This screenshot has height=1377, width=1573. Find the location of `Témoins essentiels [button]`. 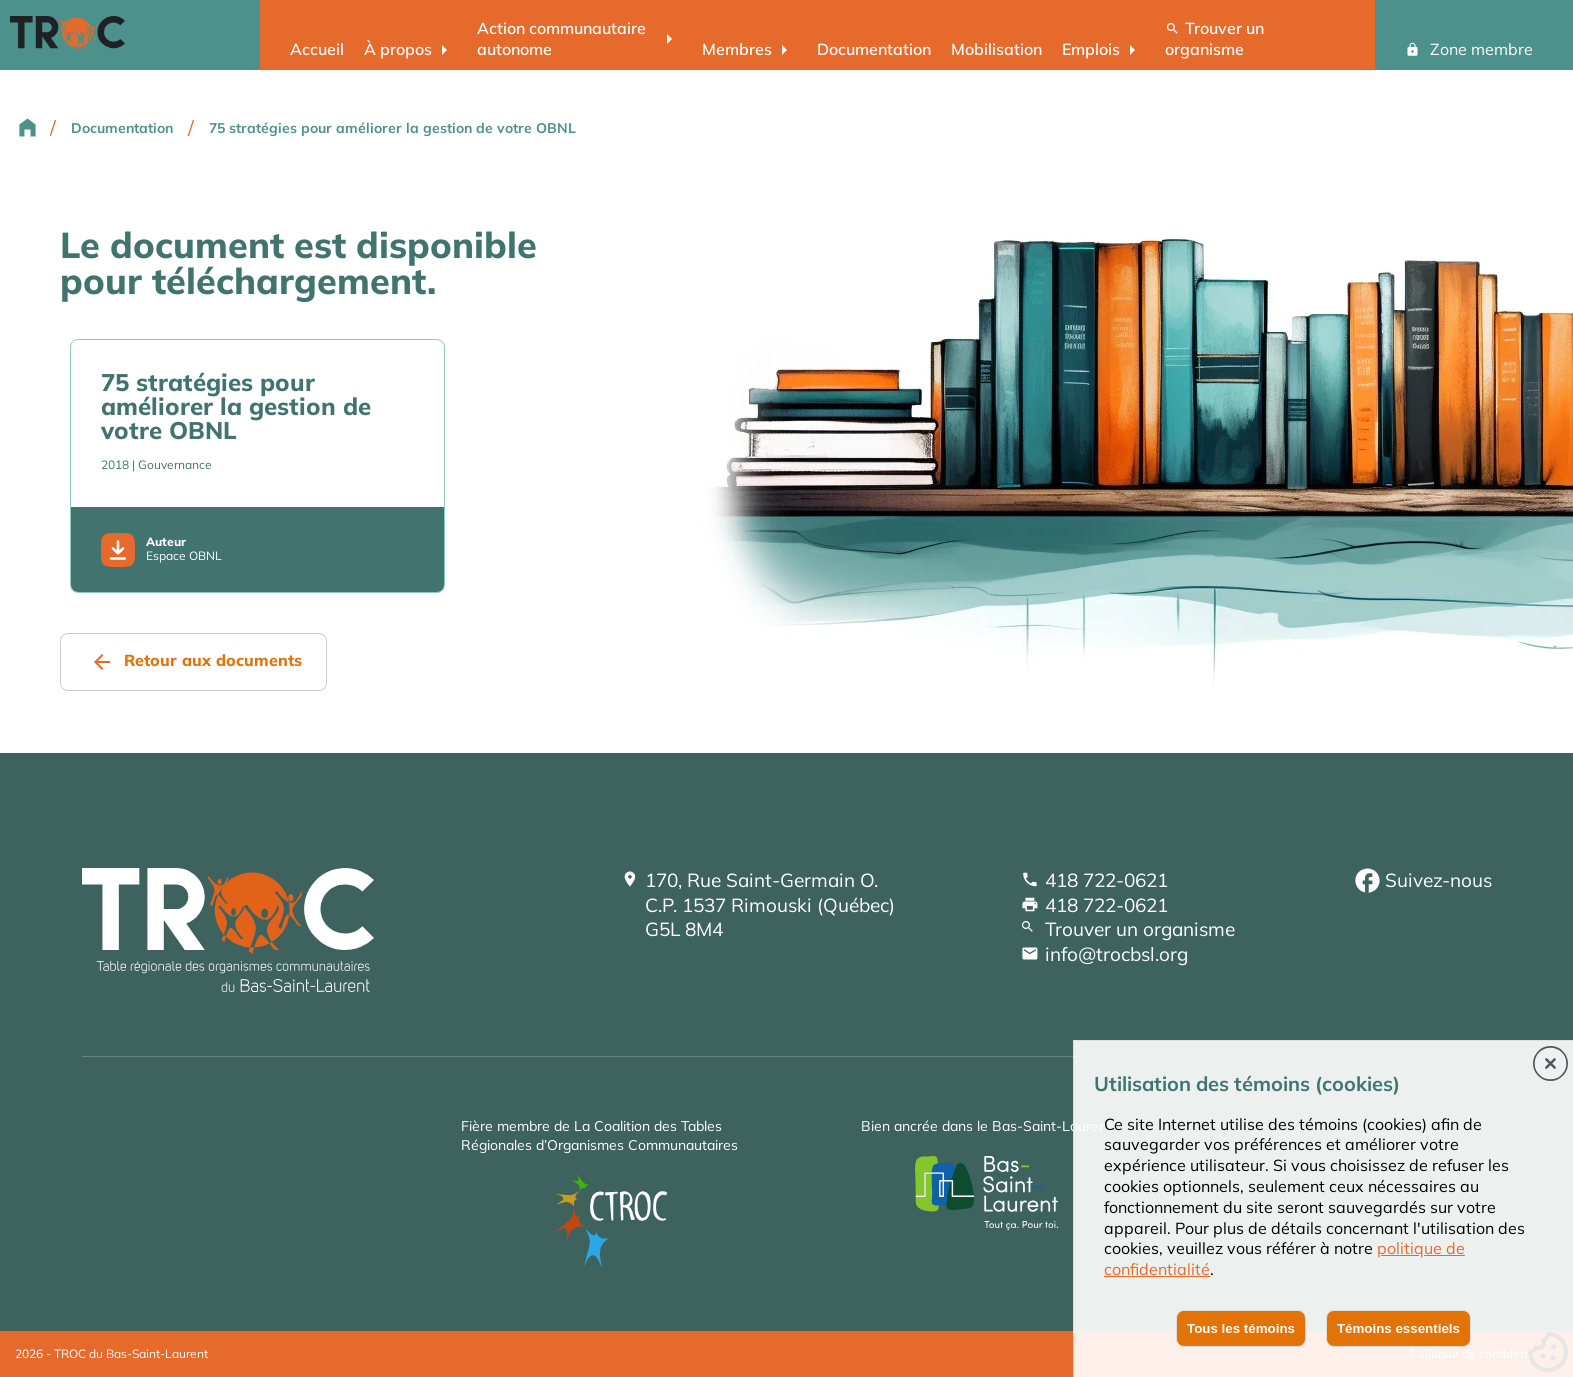

Témoins essentiels [button] is located at coordinates (1398, 1328).